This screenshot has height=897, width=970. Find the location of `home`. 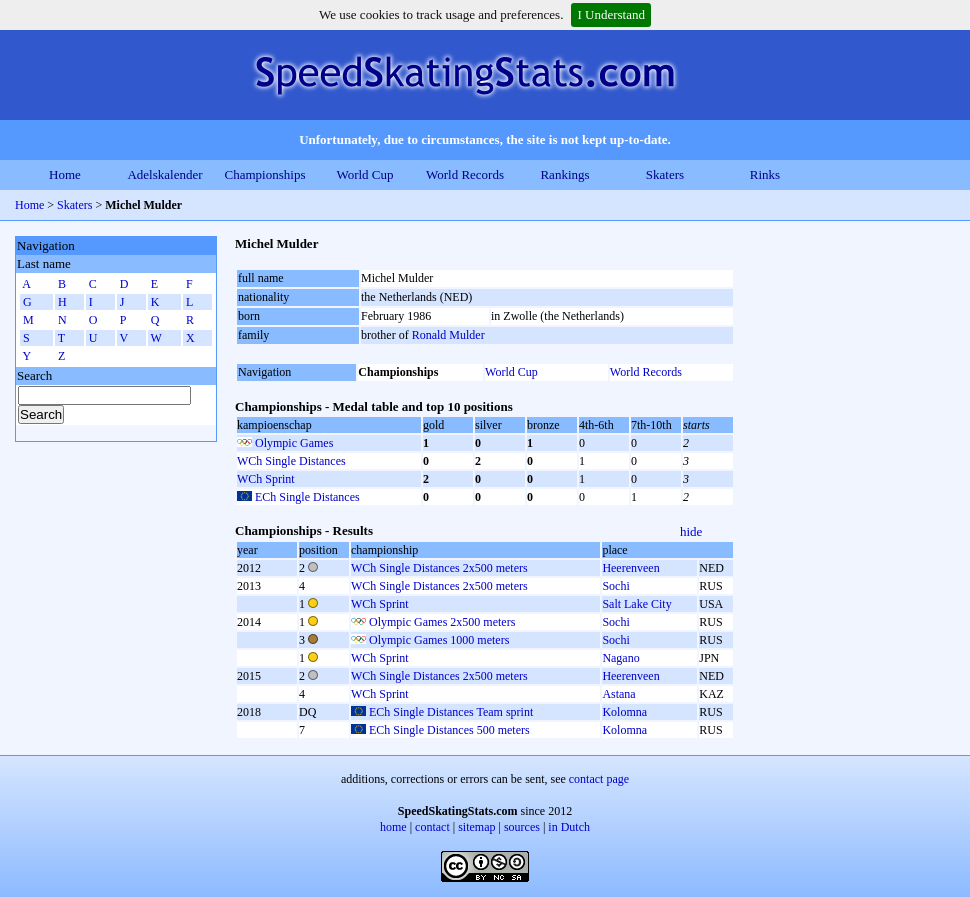

home is located at coordinates (393, 827).